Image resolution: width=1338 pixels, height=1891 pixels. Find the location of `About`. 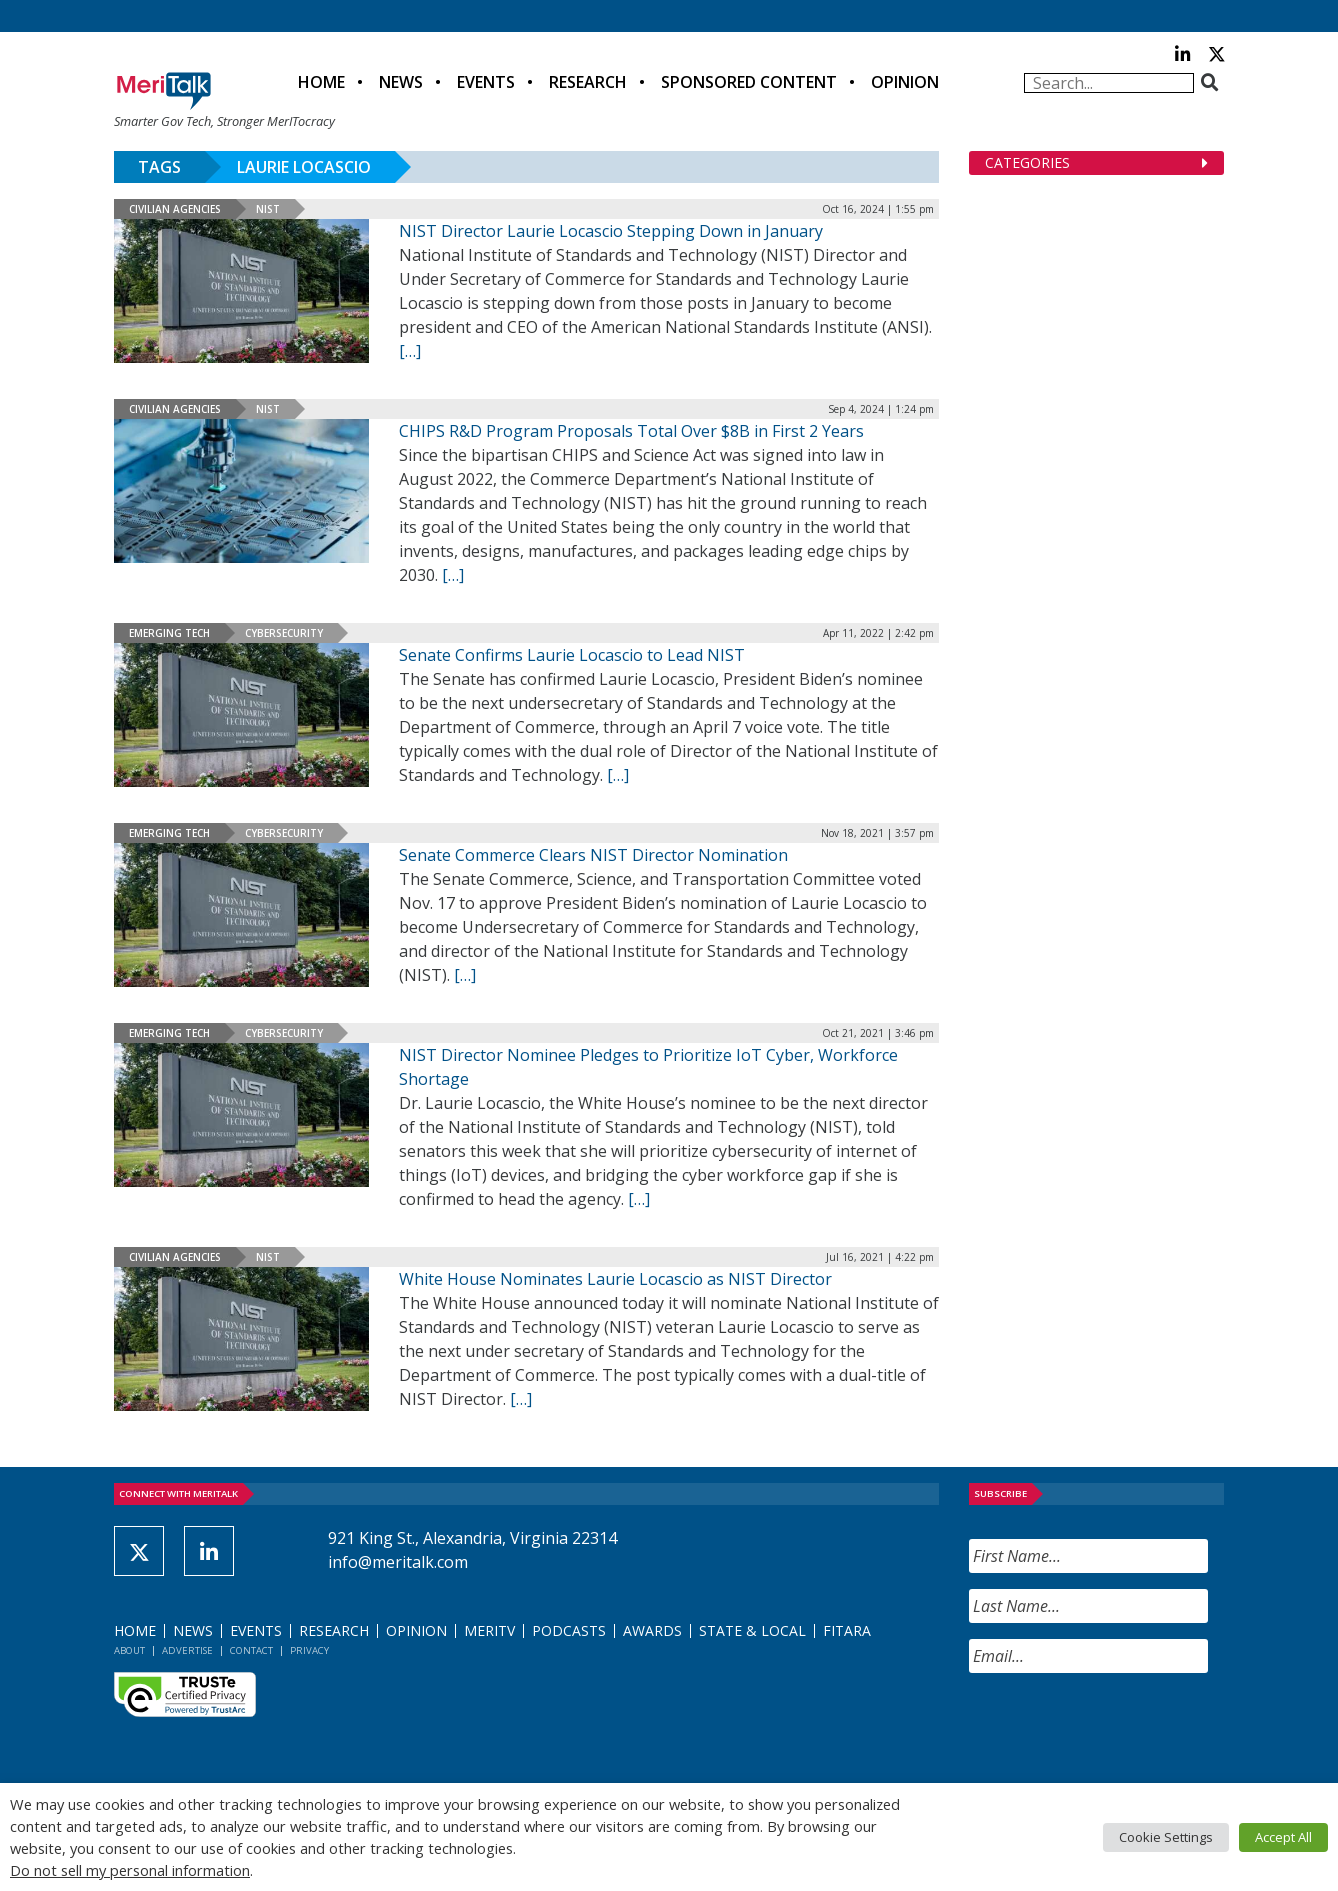

About is located at coordinates (129, 1650).